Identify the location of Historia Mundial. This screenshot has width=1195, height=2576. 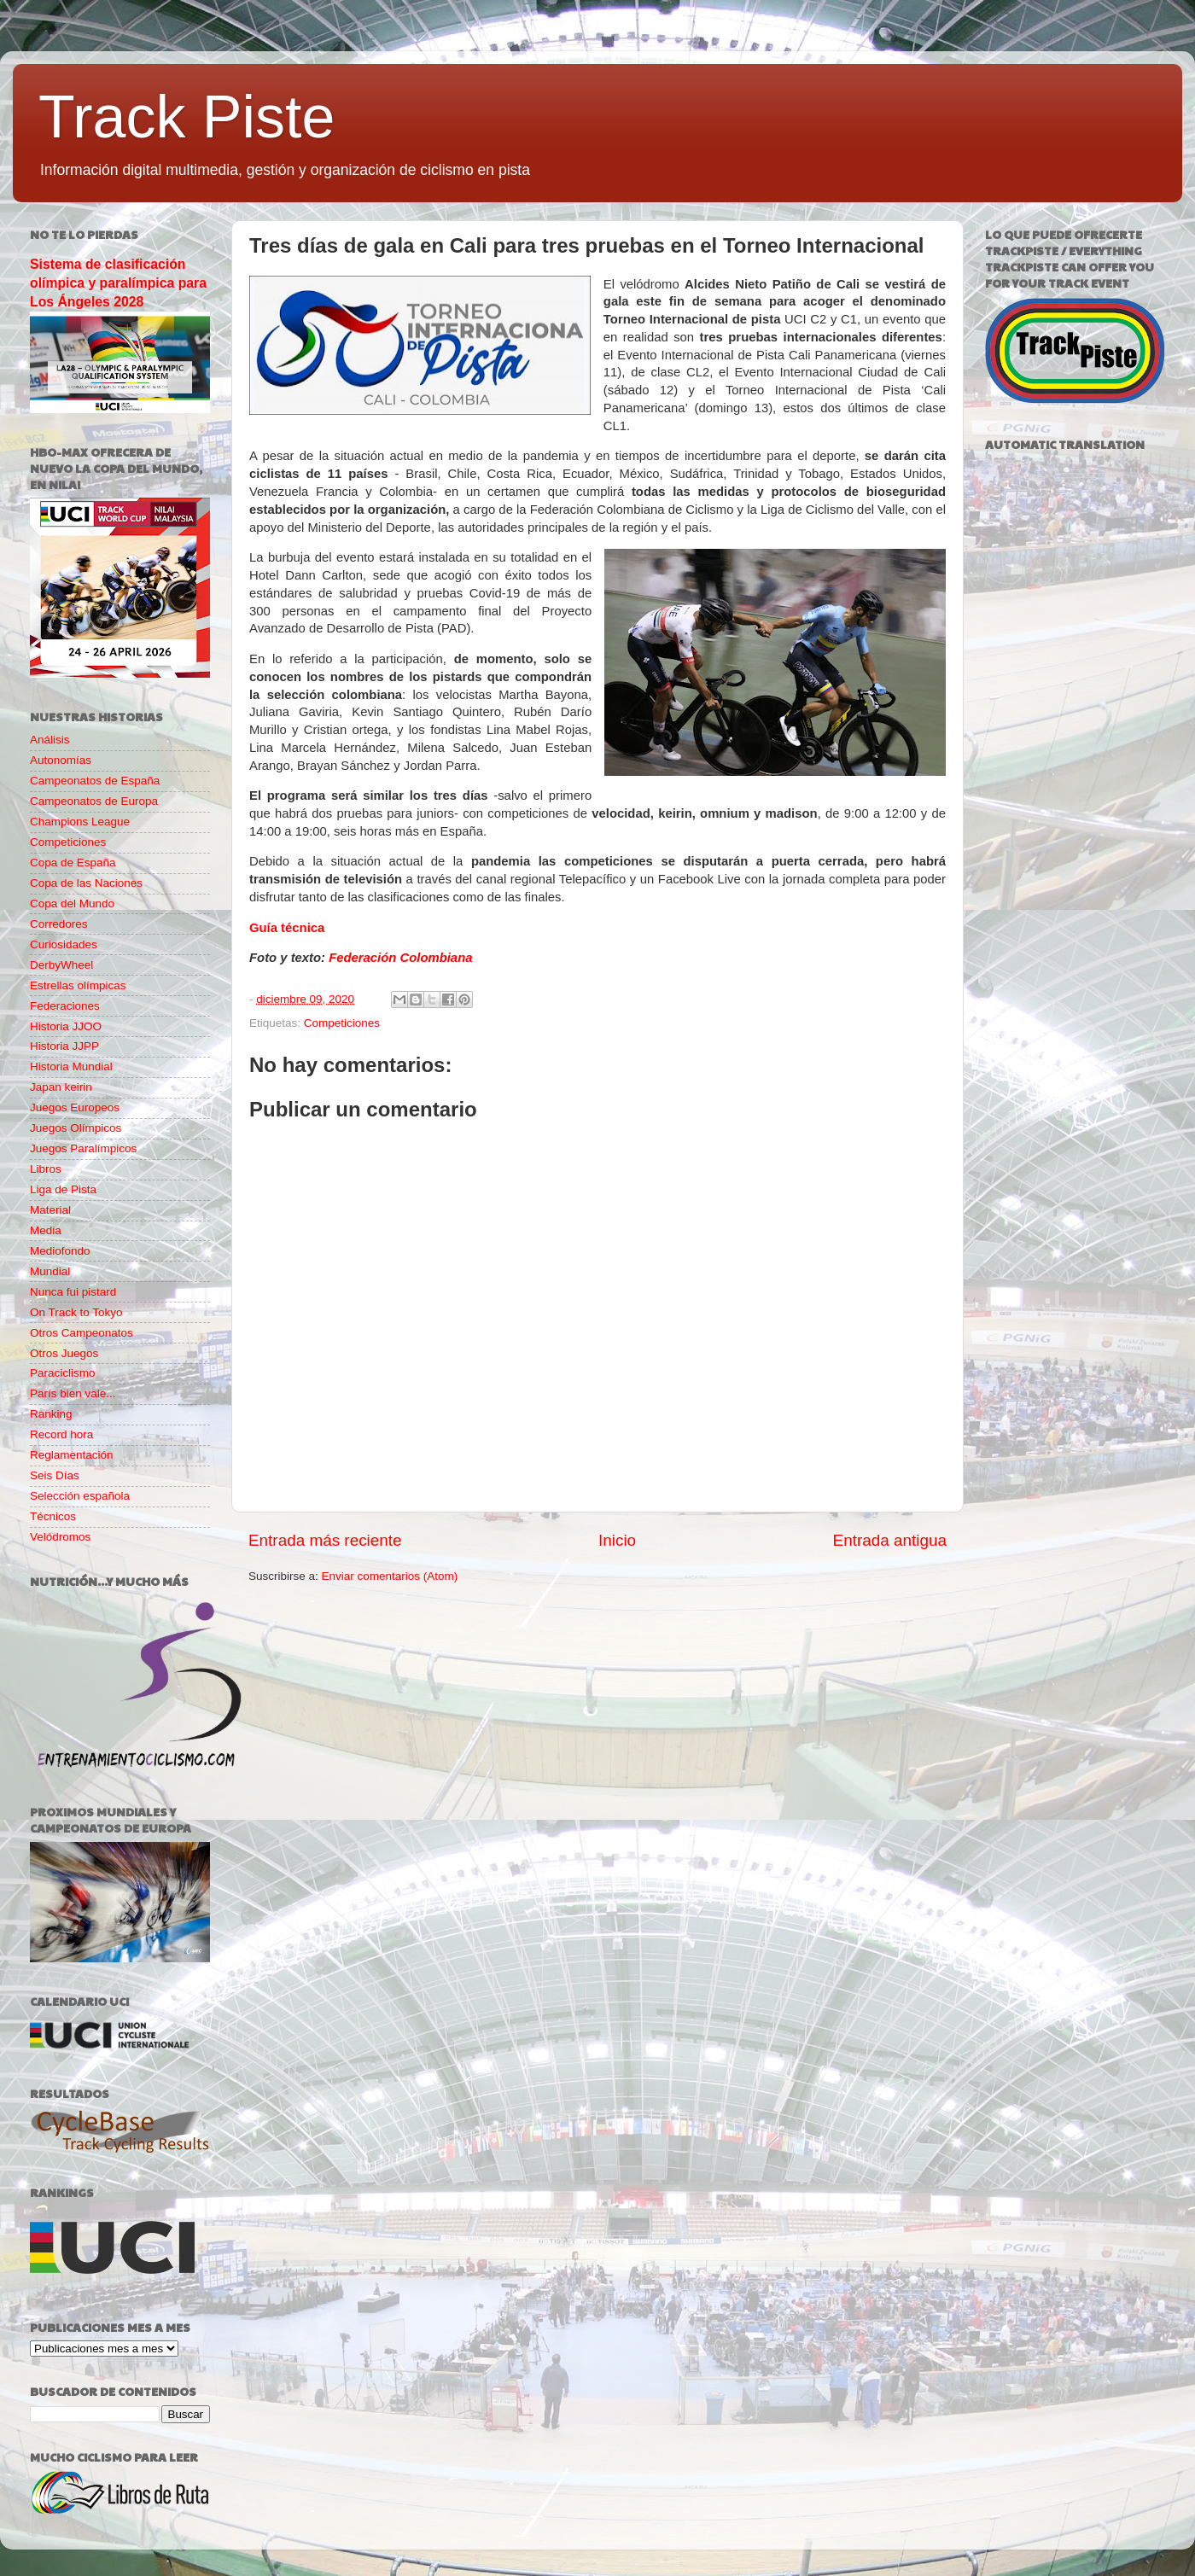
(71, 1066).